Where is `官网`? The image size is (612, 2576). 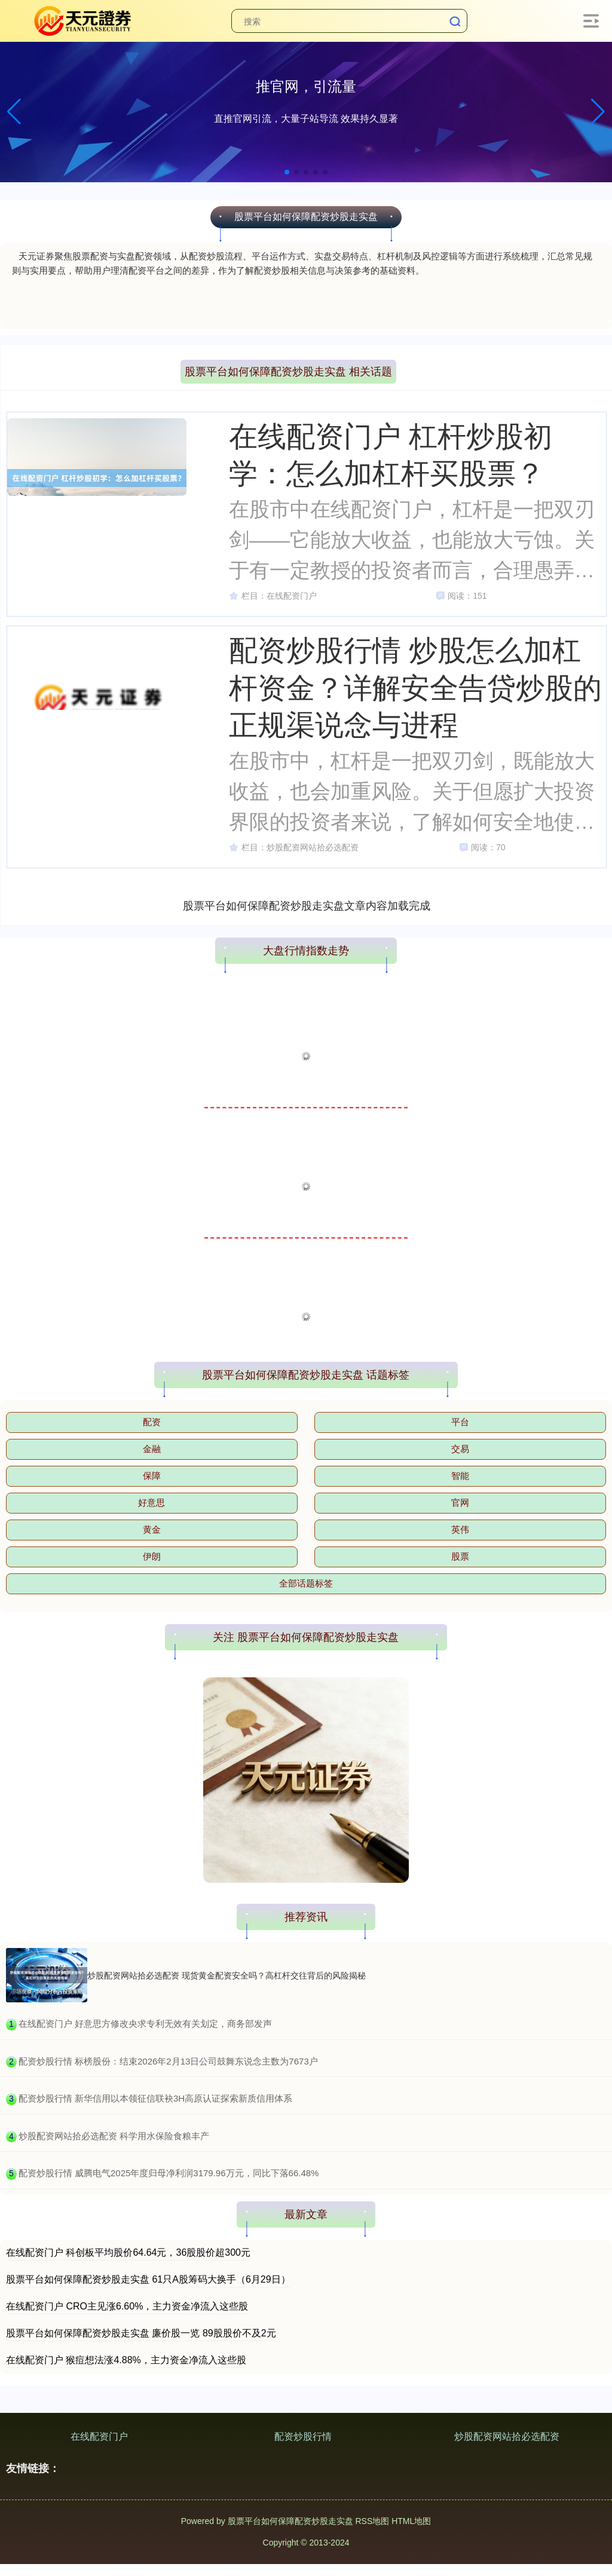
官网 is located at coordinates (460, 1502).